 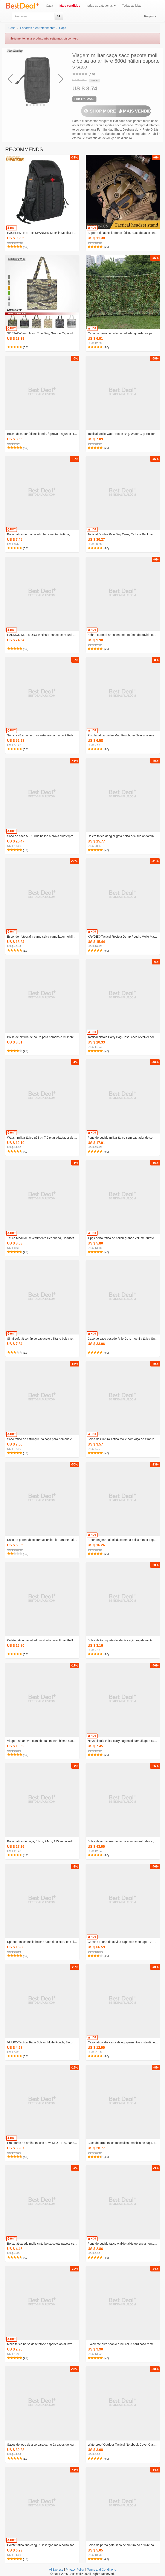 What do you see at coordinates (100, 111) in the screenshot?
I see `Shop More` at bounding box center [100, 111].